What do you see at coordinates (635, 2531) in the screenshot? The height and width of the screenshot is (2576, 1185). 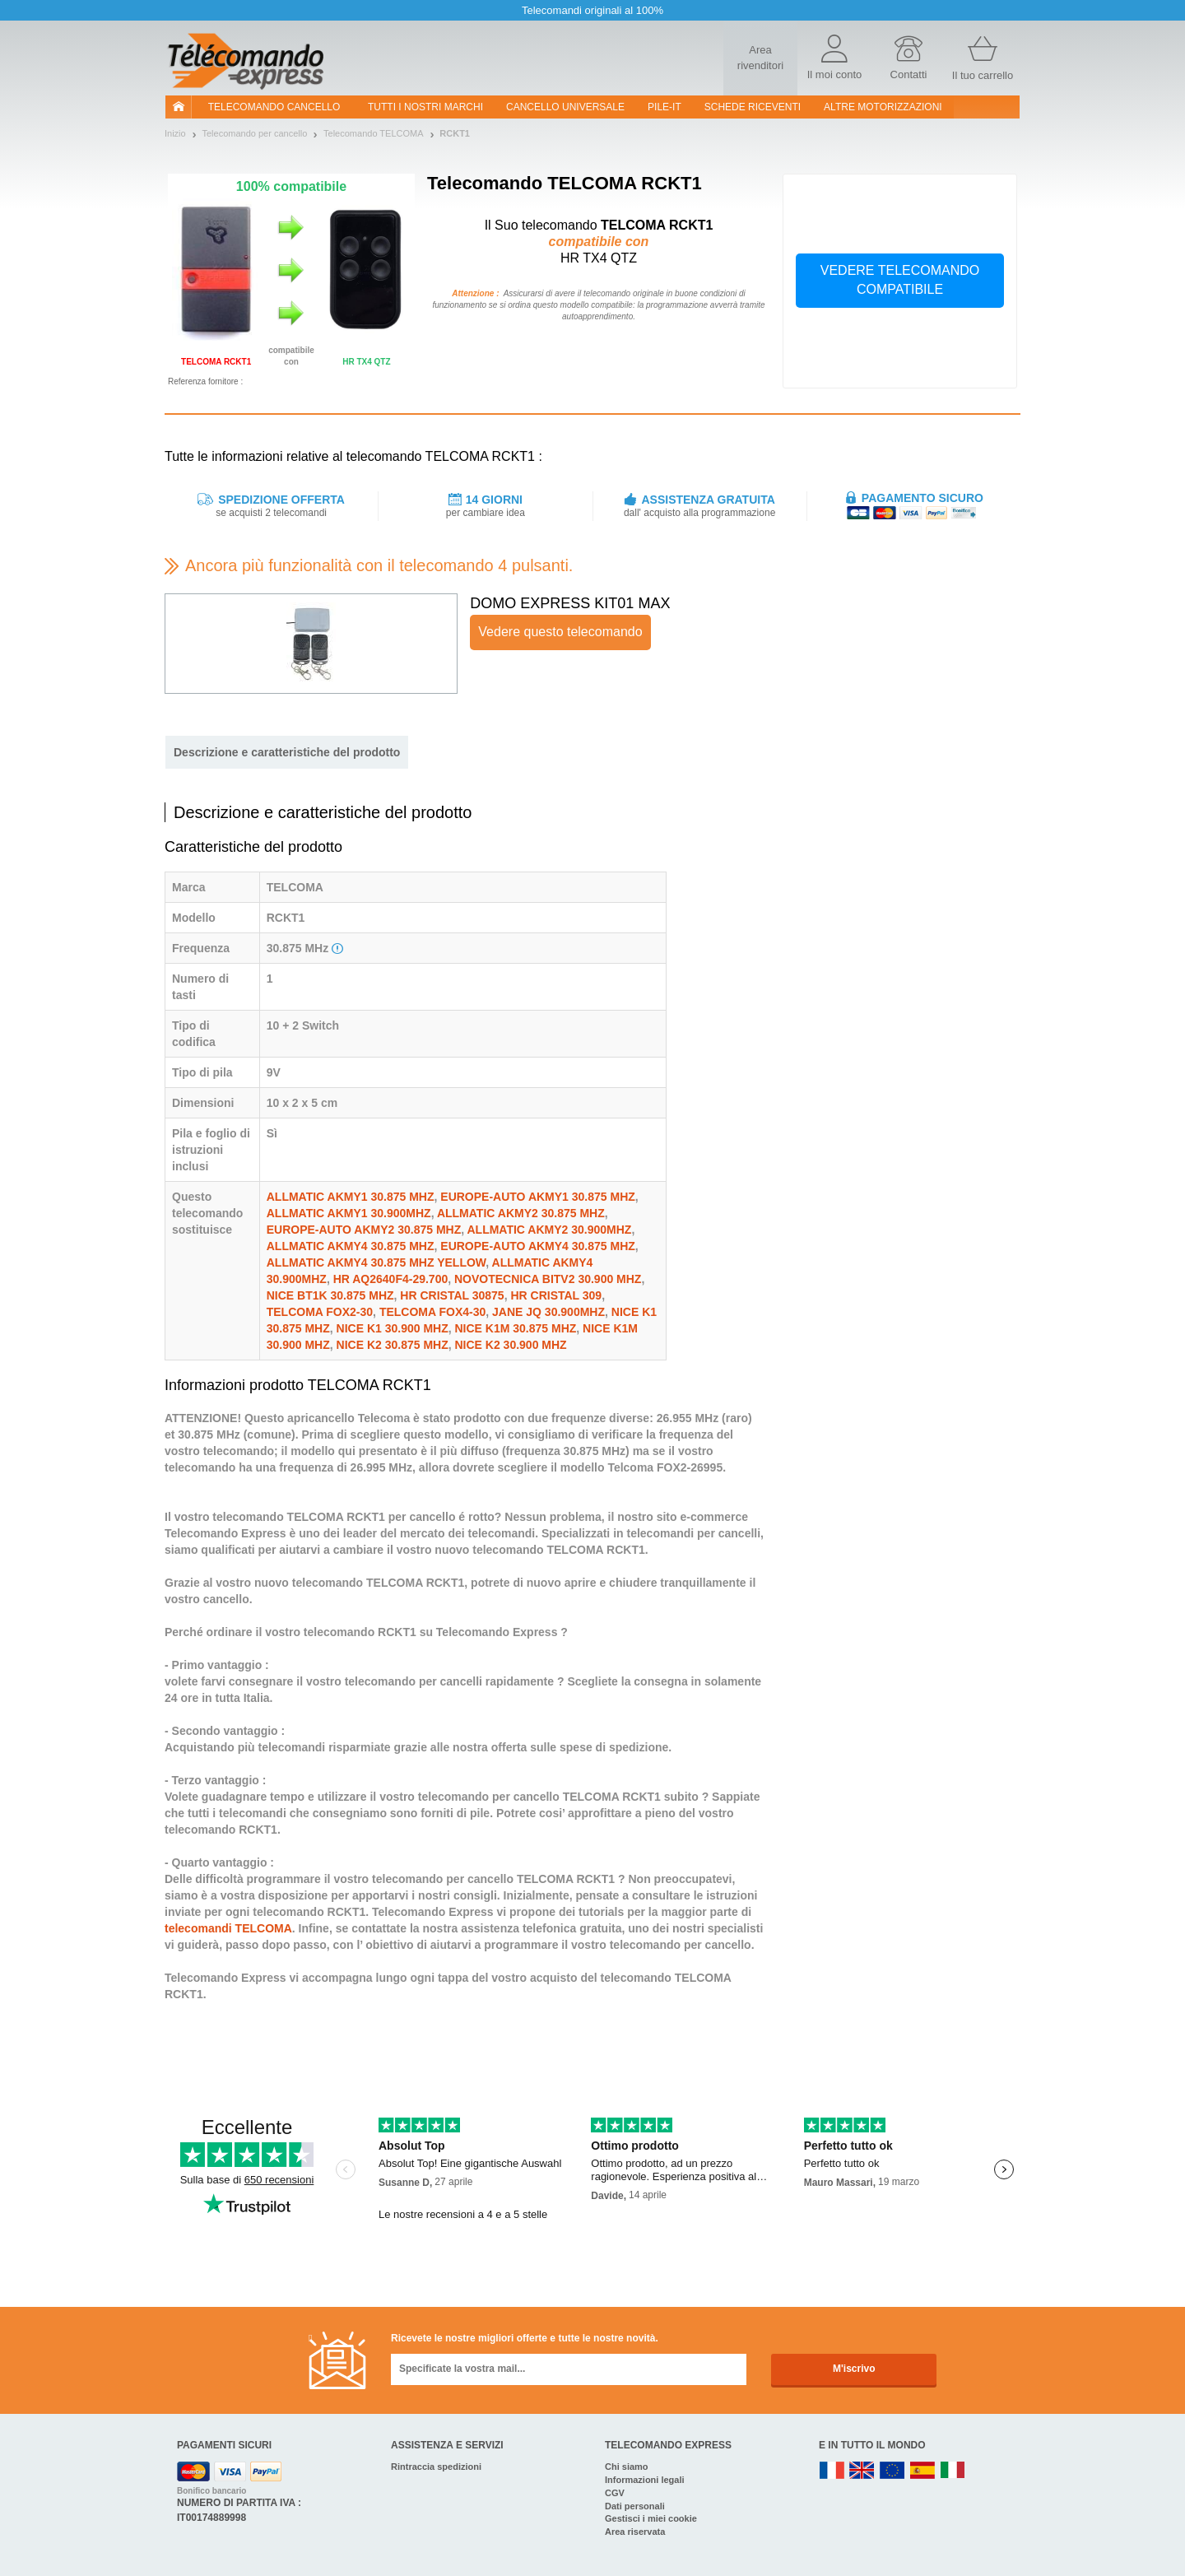 I see `Area riservata` at bounding box center [635, 2531].